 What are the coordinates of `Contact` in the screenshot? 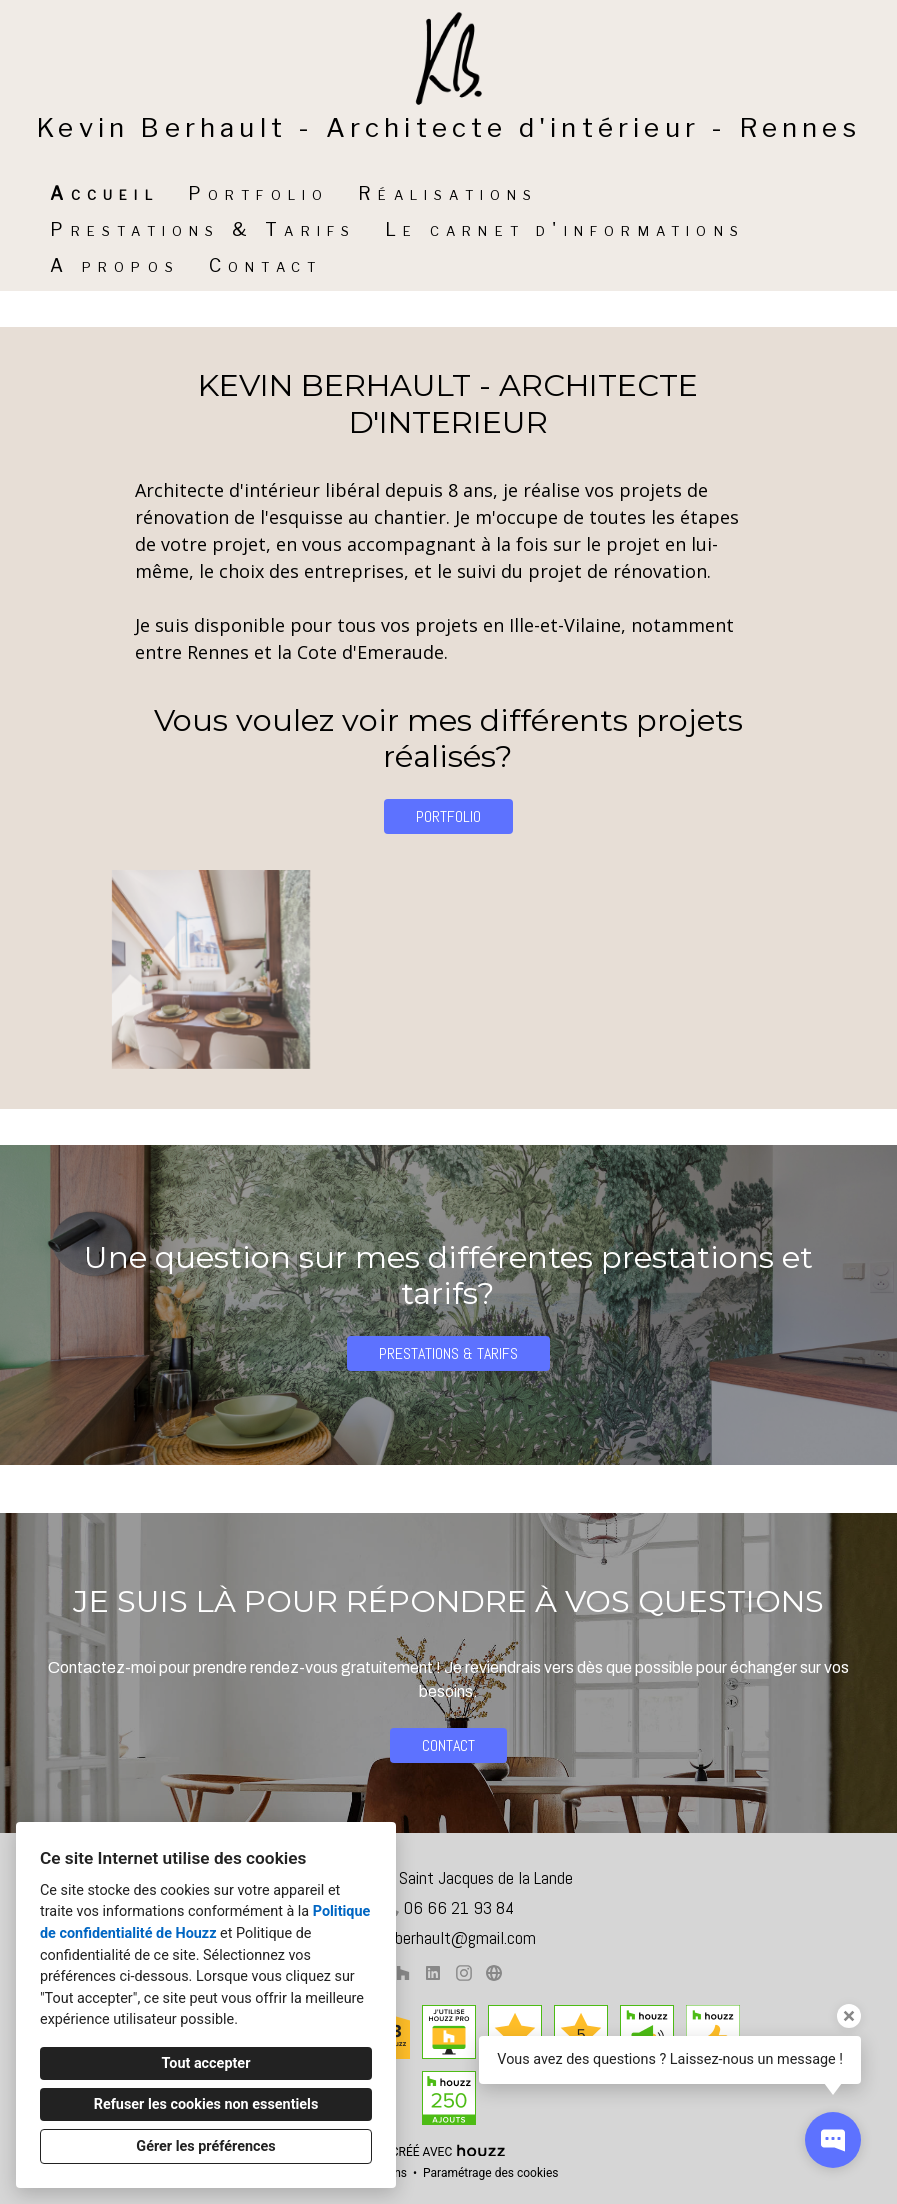 It's located at (265, 265).